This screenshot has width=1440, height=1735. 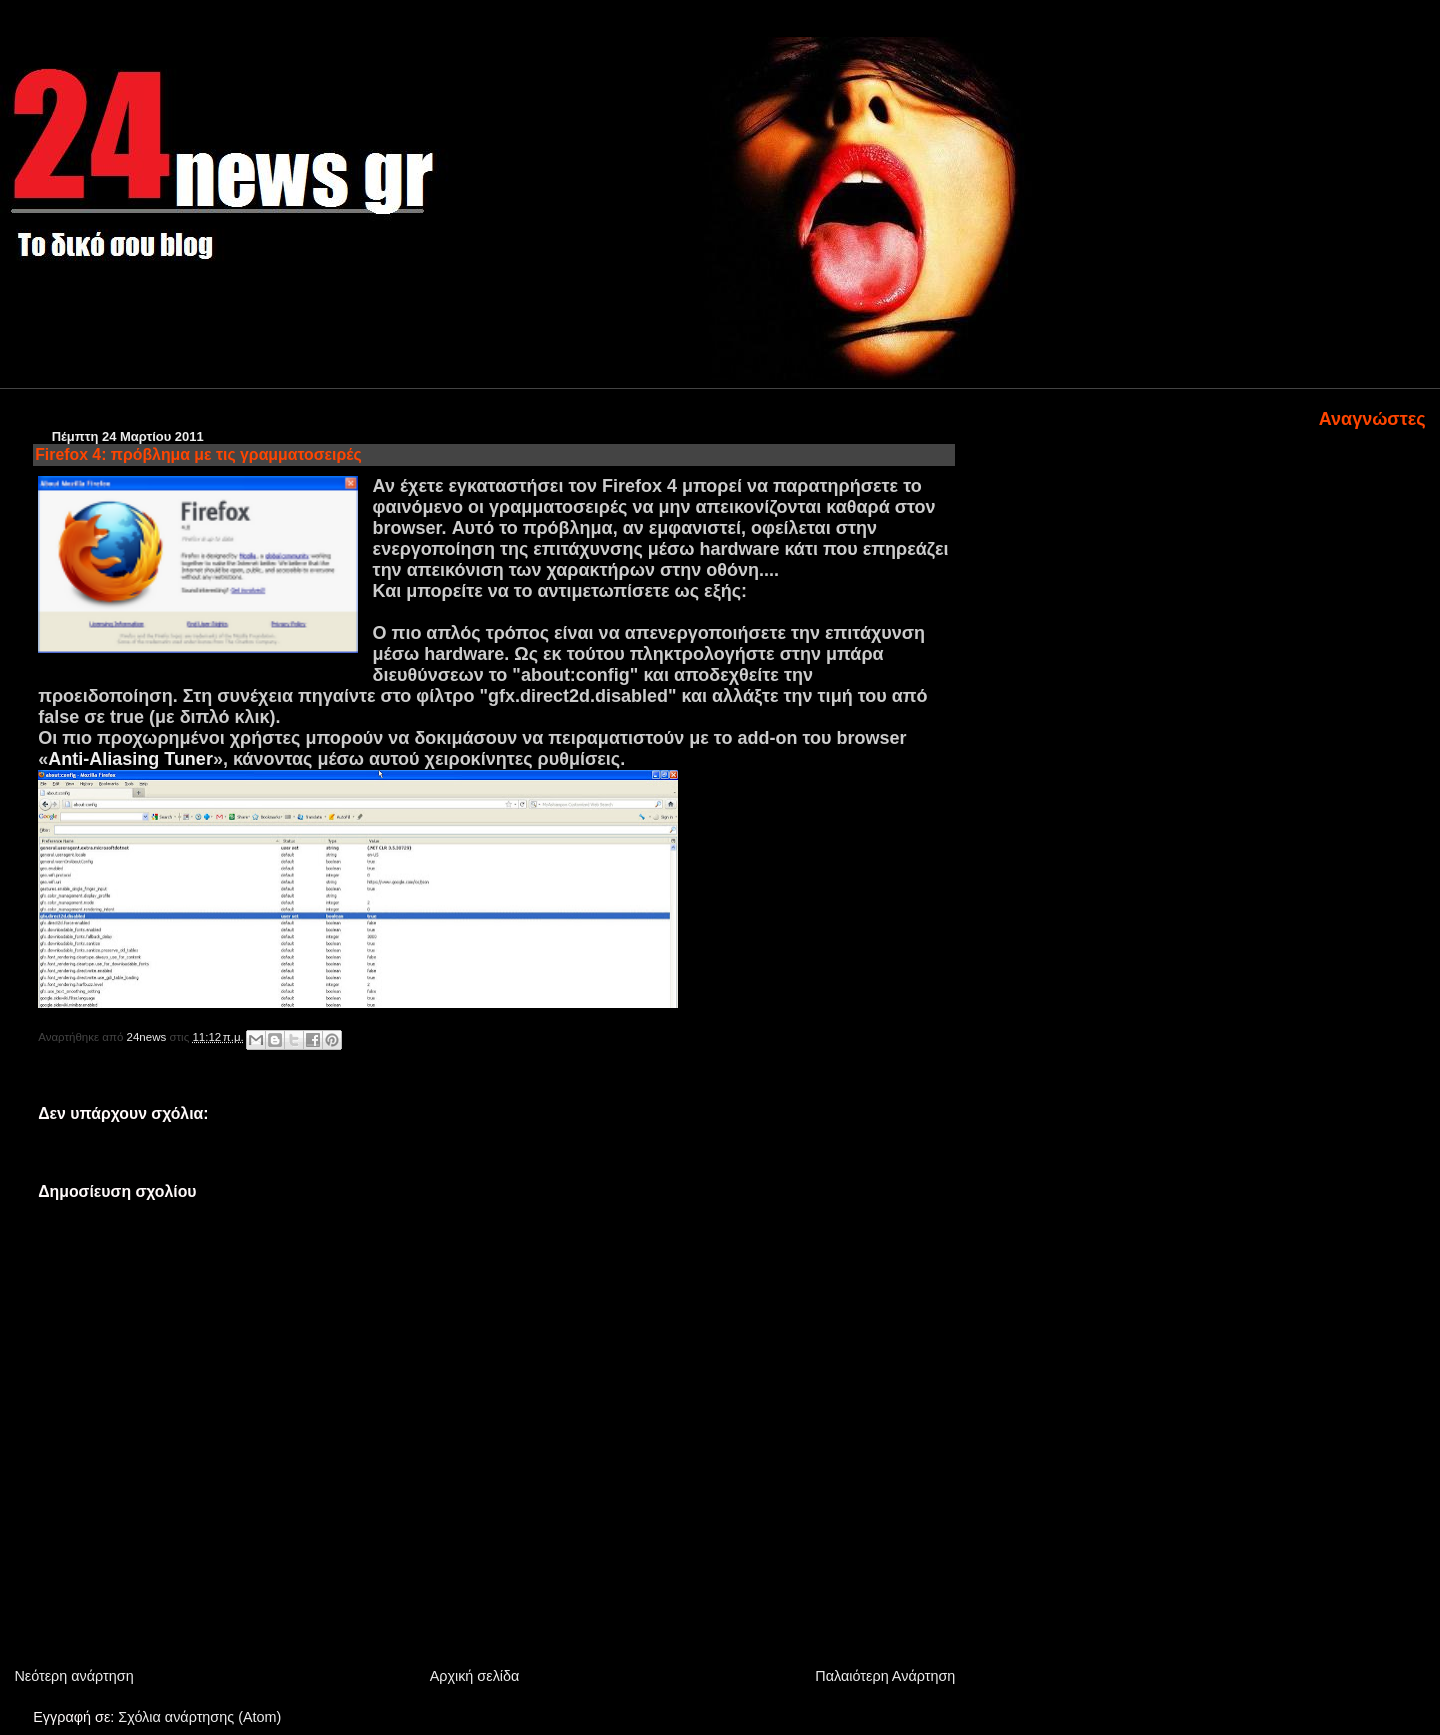 I want to click on Σχόλια ανάρτησης (Atom), so click(x=199, y=1717).